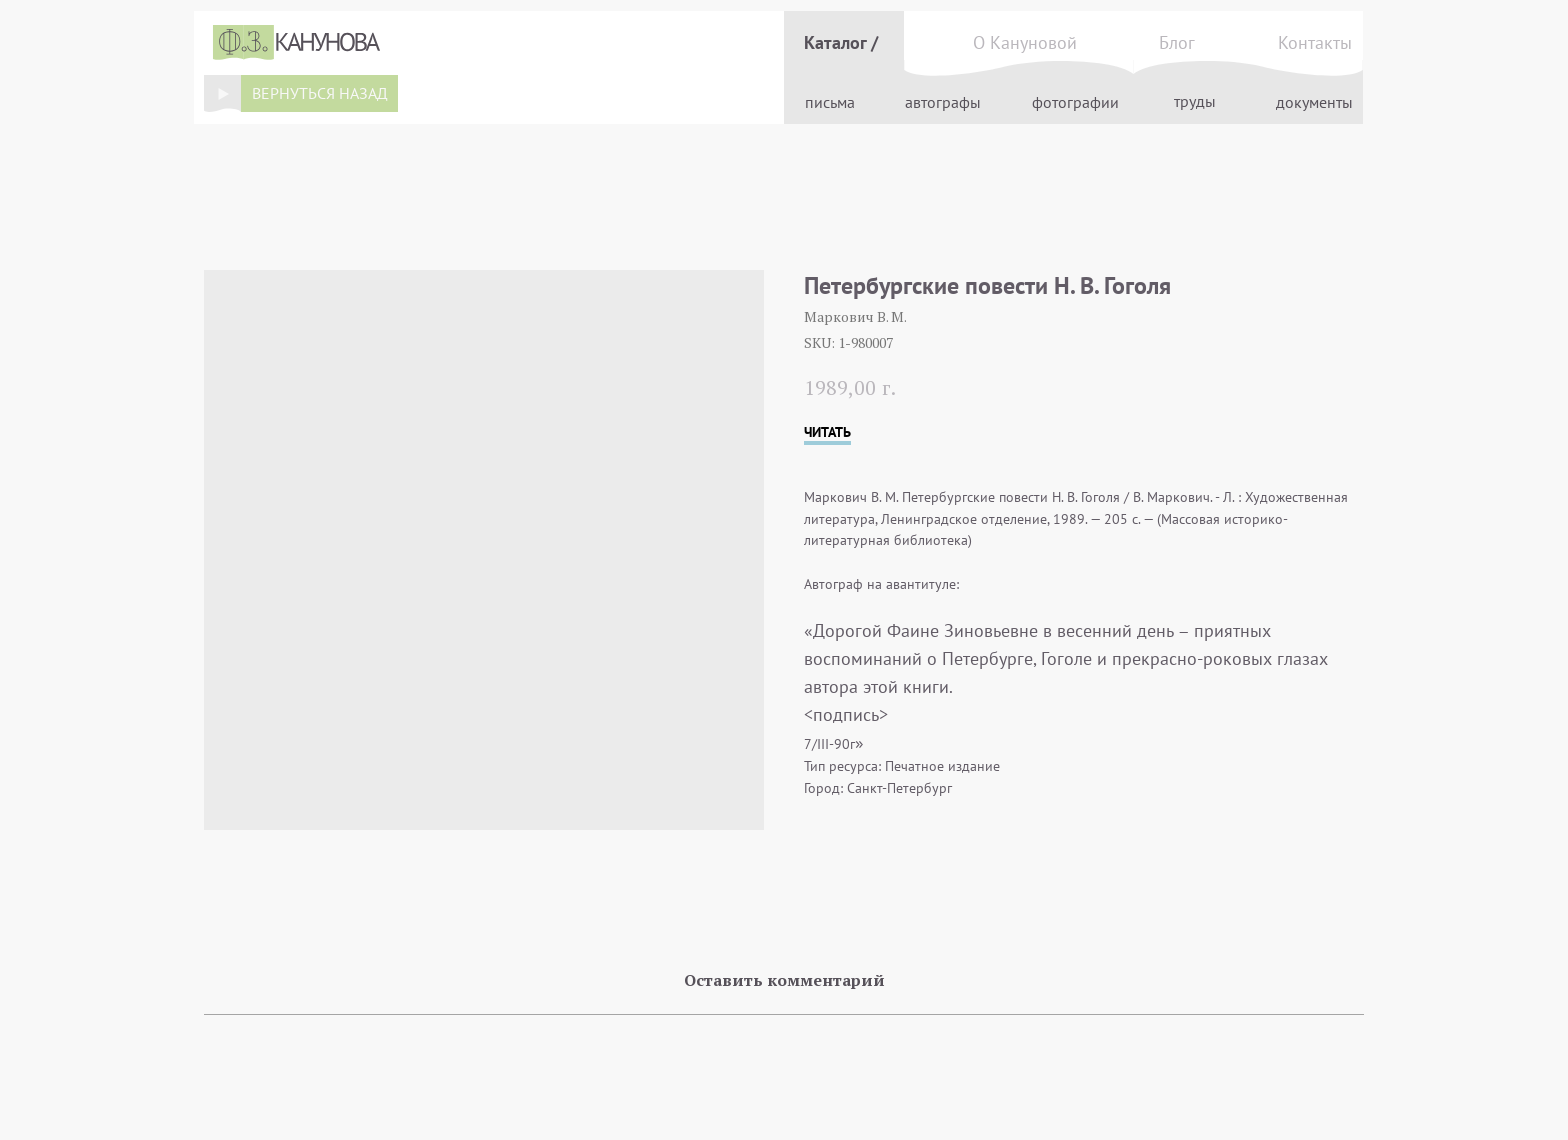 The width and height of the screenshot is (1568, 1140). Describe the element at coordinates (1177, 42) in the screenshot. I see `Блог` at that location.